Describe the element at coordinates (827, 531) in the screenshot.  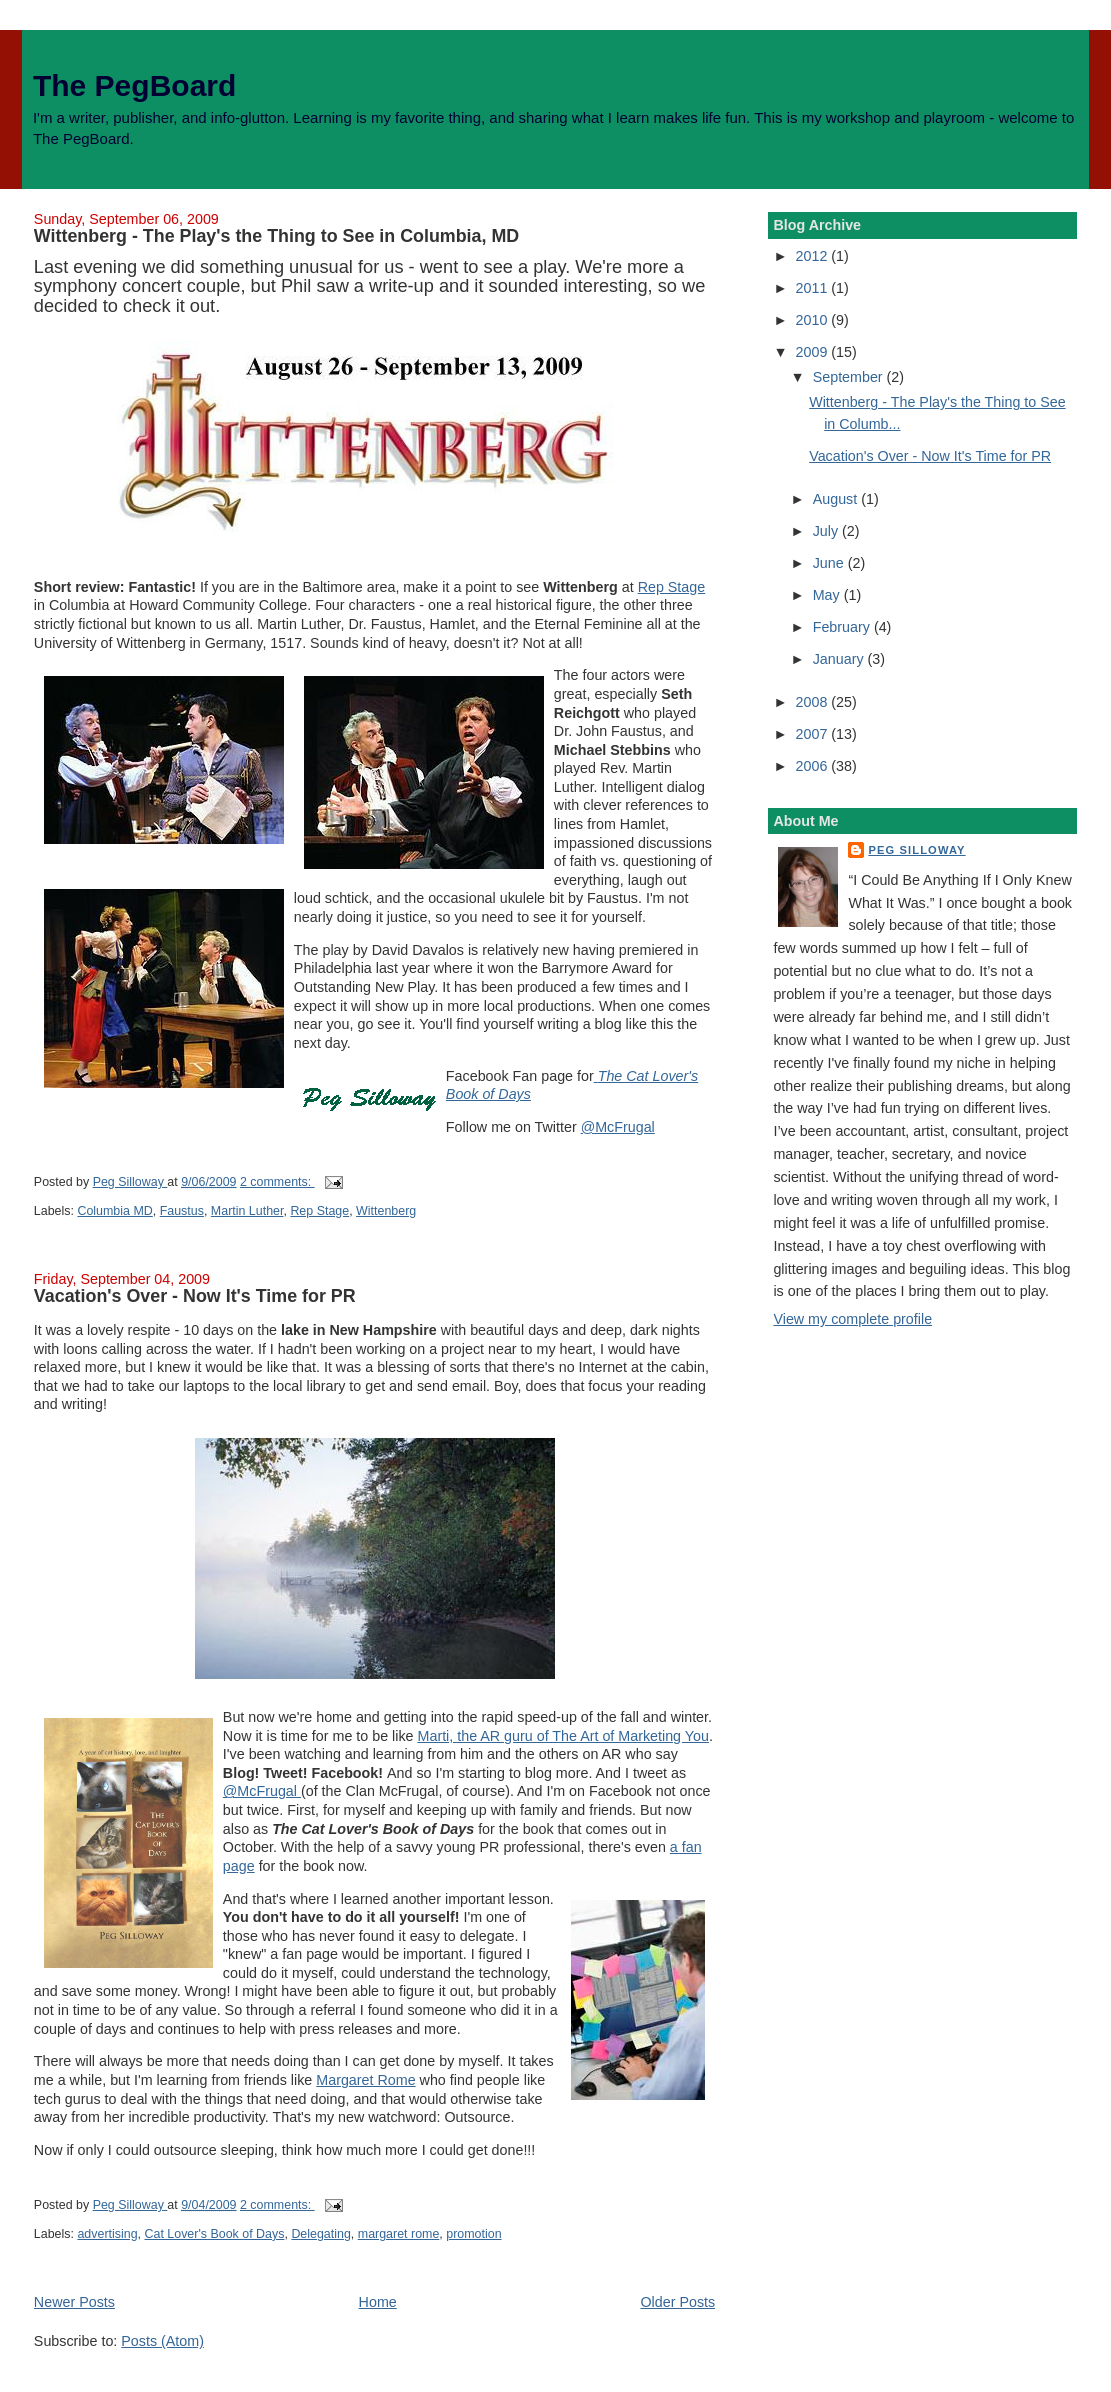
I see `July` at that location.